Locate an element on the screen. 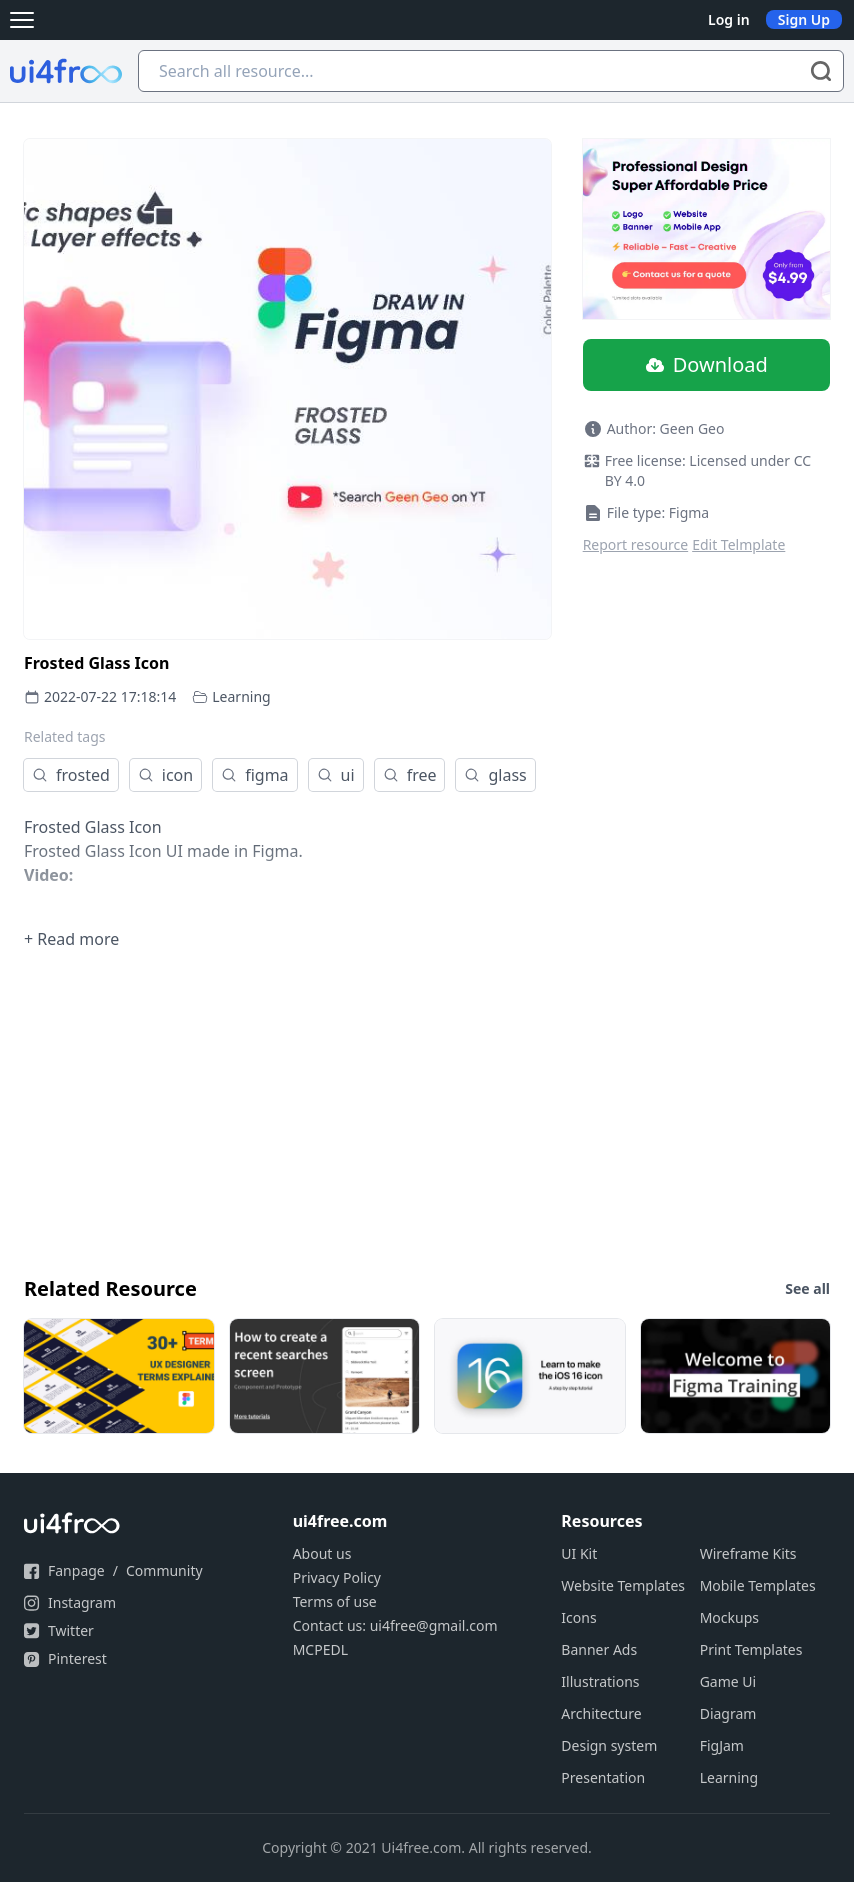  Edit Telmplate is located at coordinates (738, 544).